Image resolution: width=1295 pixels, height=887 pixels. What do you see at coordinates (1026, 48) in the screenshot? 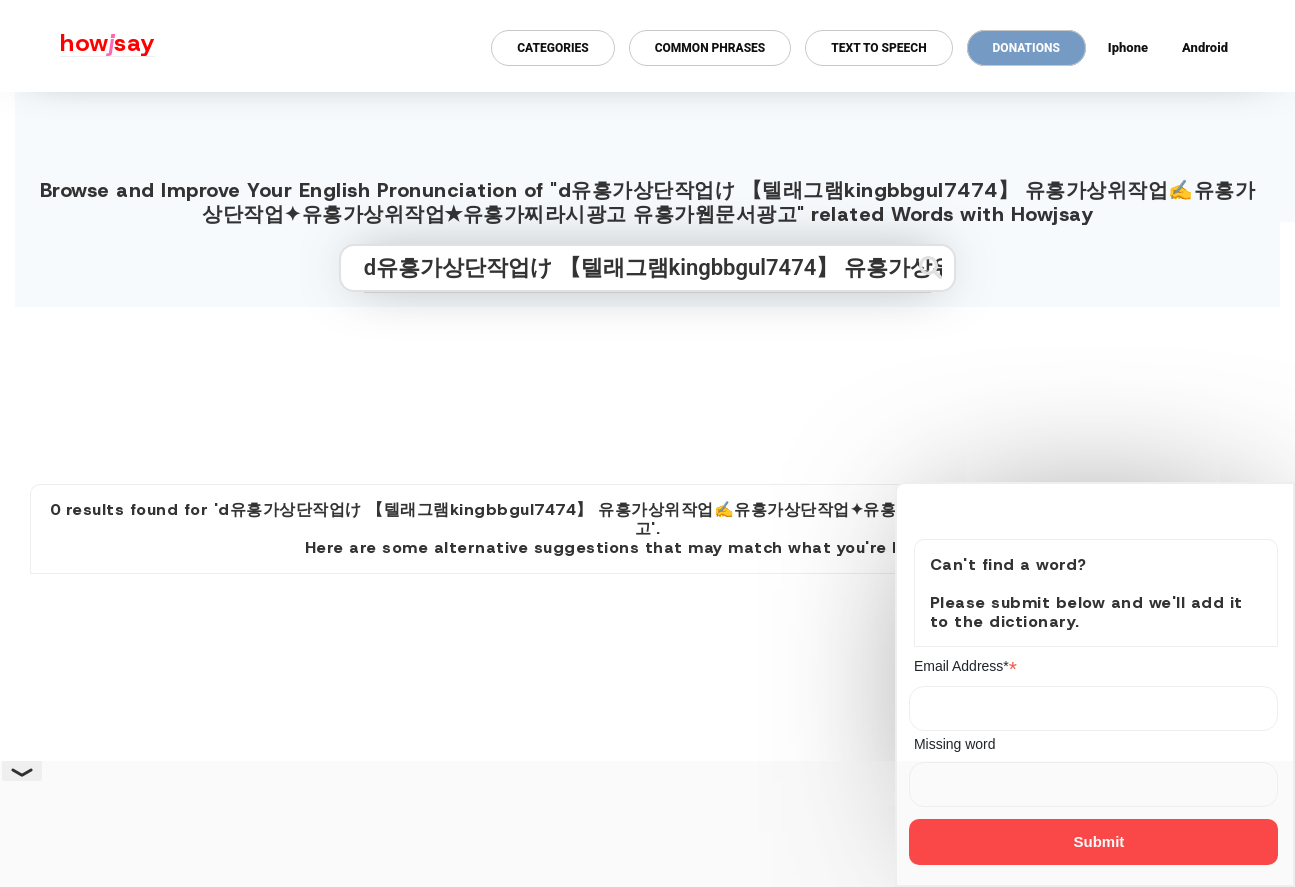
I see `Donations` at bounding box center [1026, 48].